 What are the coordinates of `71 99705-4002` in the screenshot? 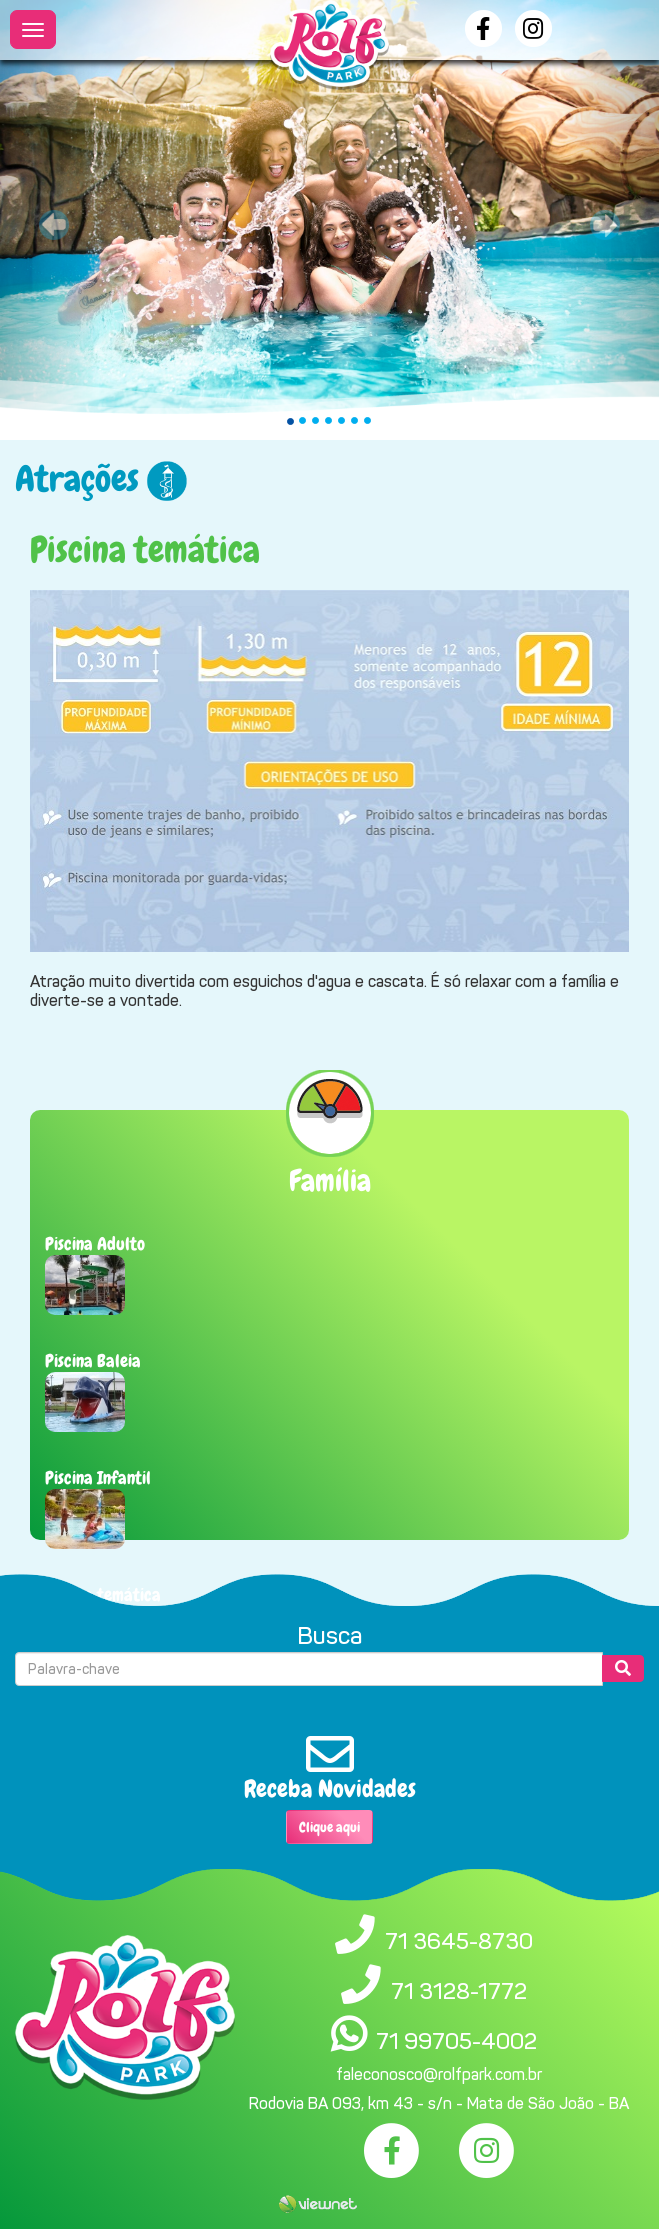 It's located at (456, 2041).